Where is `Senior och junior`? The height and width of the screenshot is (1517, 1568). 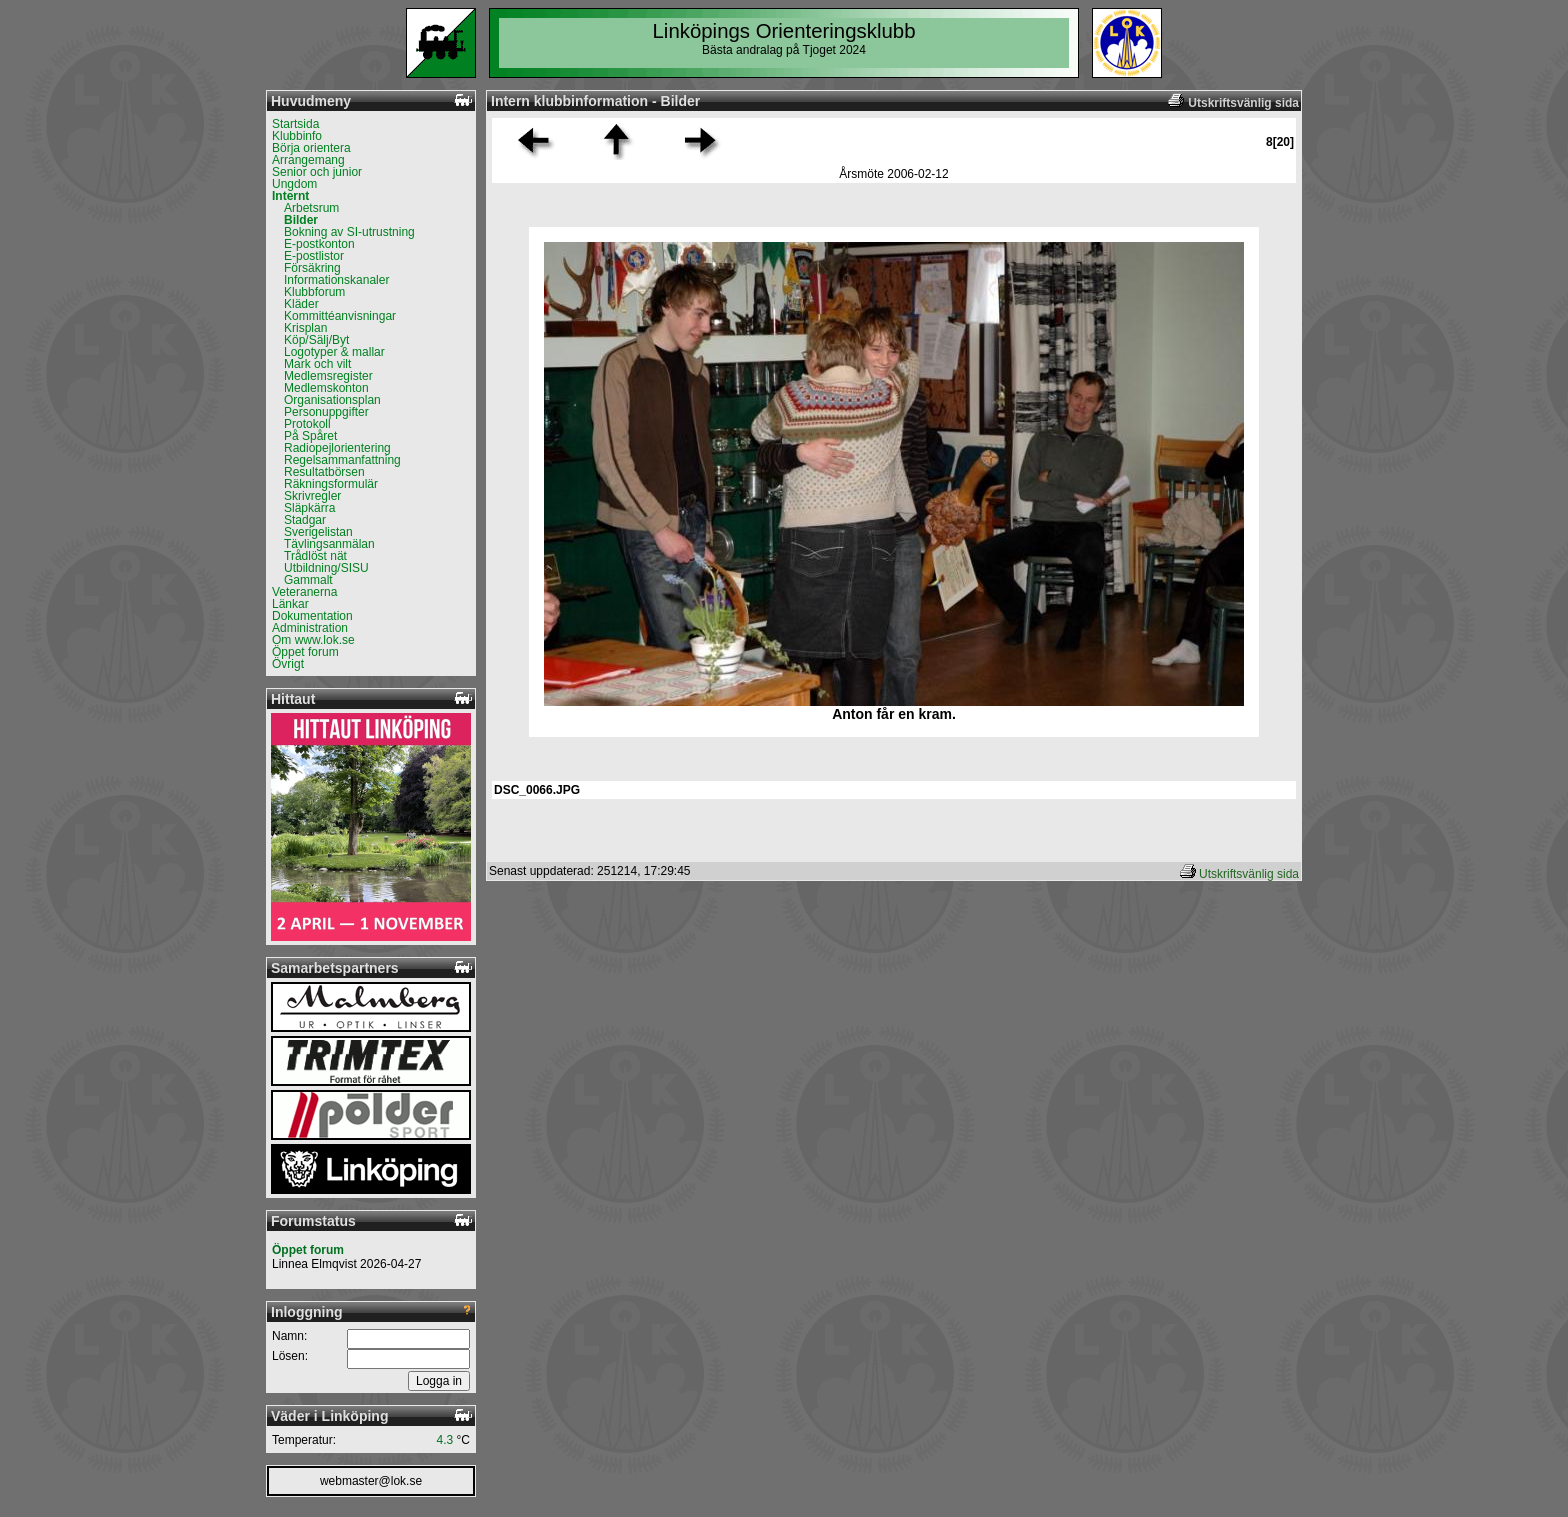 Senior och junior is located at coordinates (317, 172).